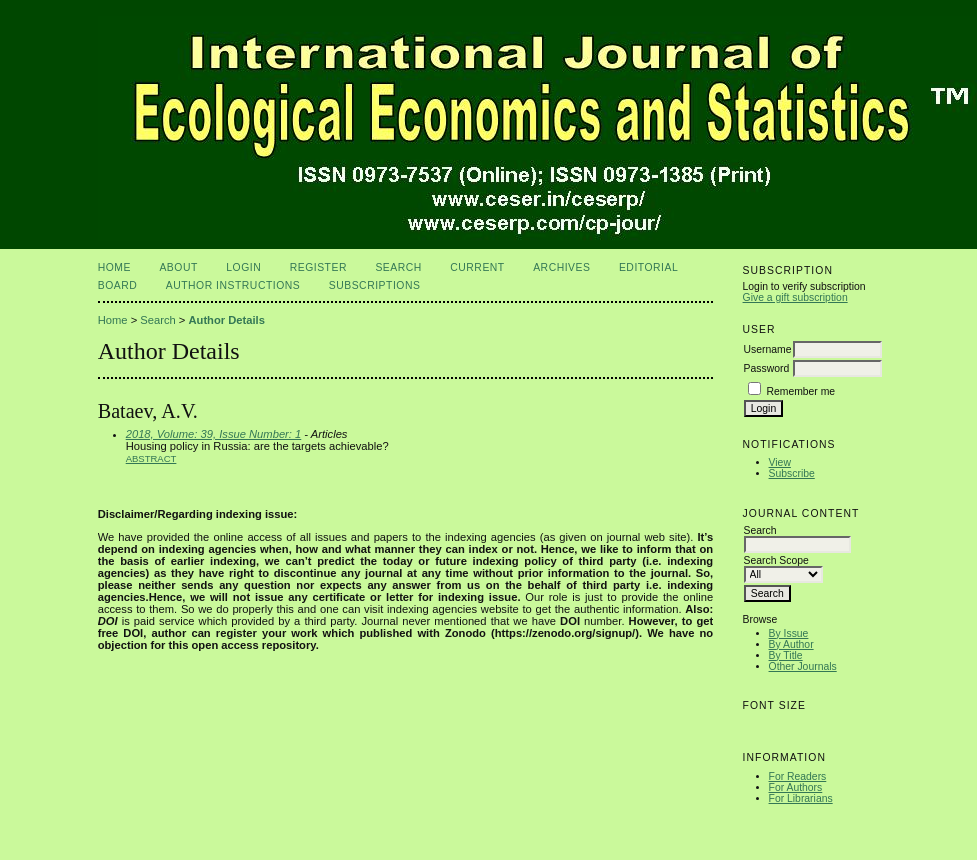  What do you see at coordinates (800, 391) in the screenshot?
I see `Remember me` at bounding box center [800, 391].